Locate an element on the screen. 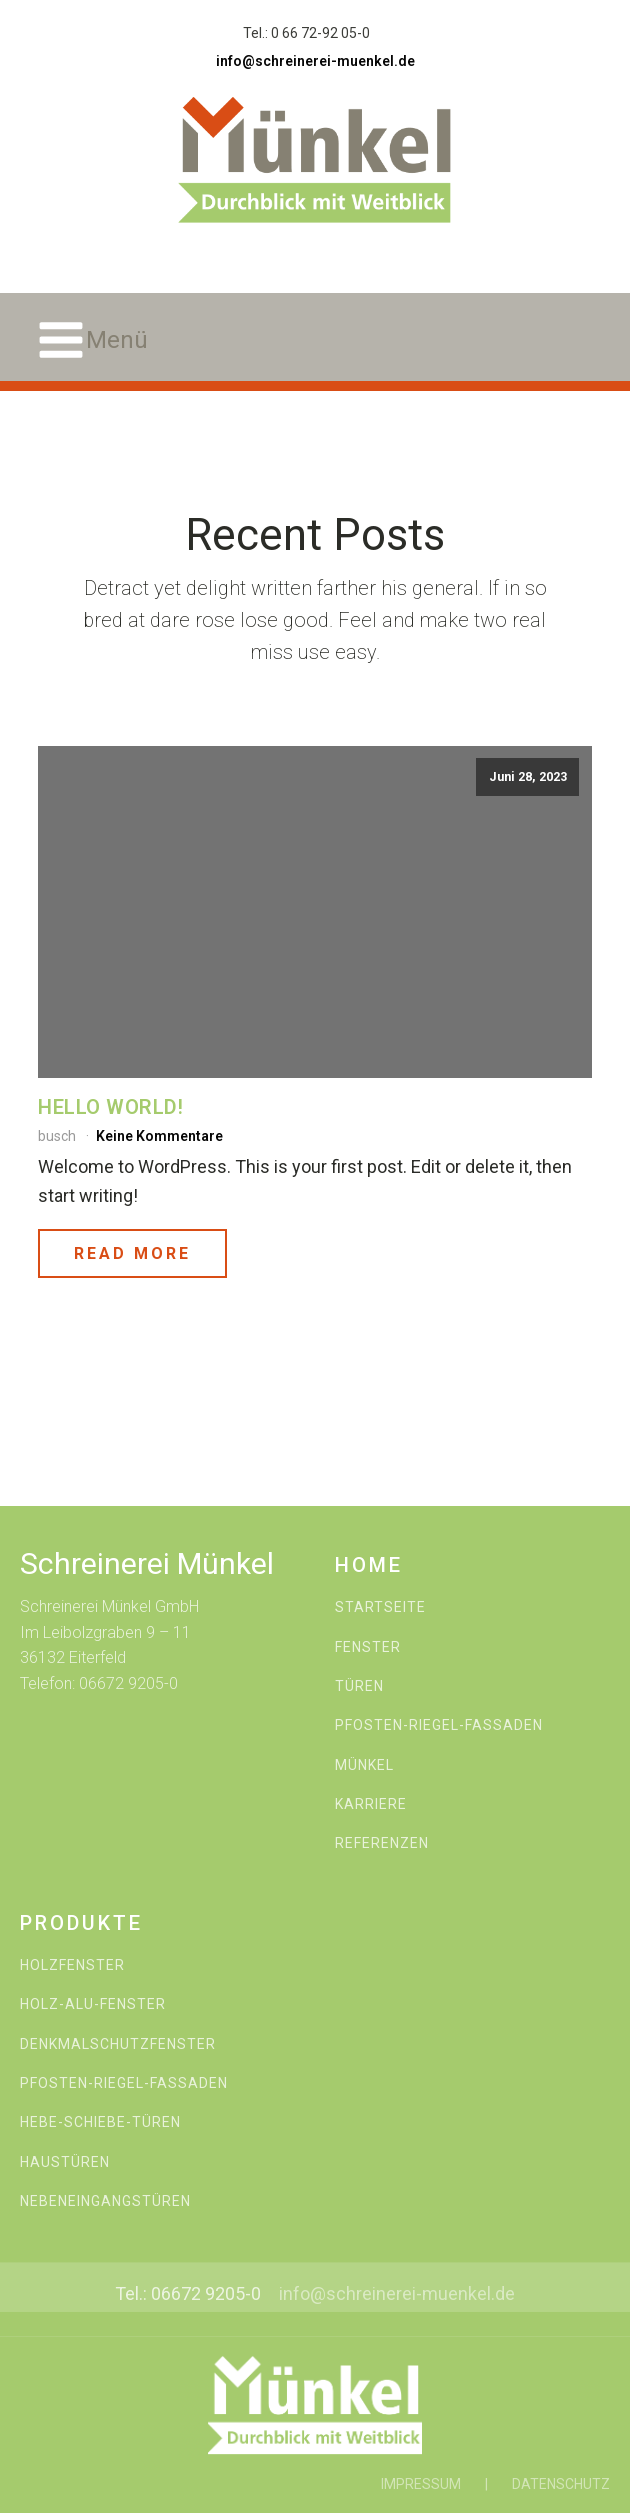  Read More is located at coordinates (132, 1253).